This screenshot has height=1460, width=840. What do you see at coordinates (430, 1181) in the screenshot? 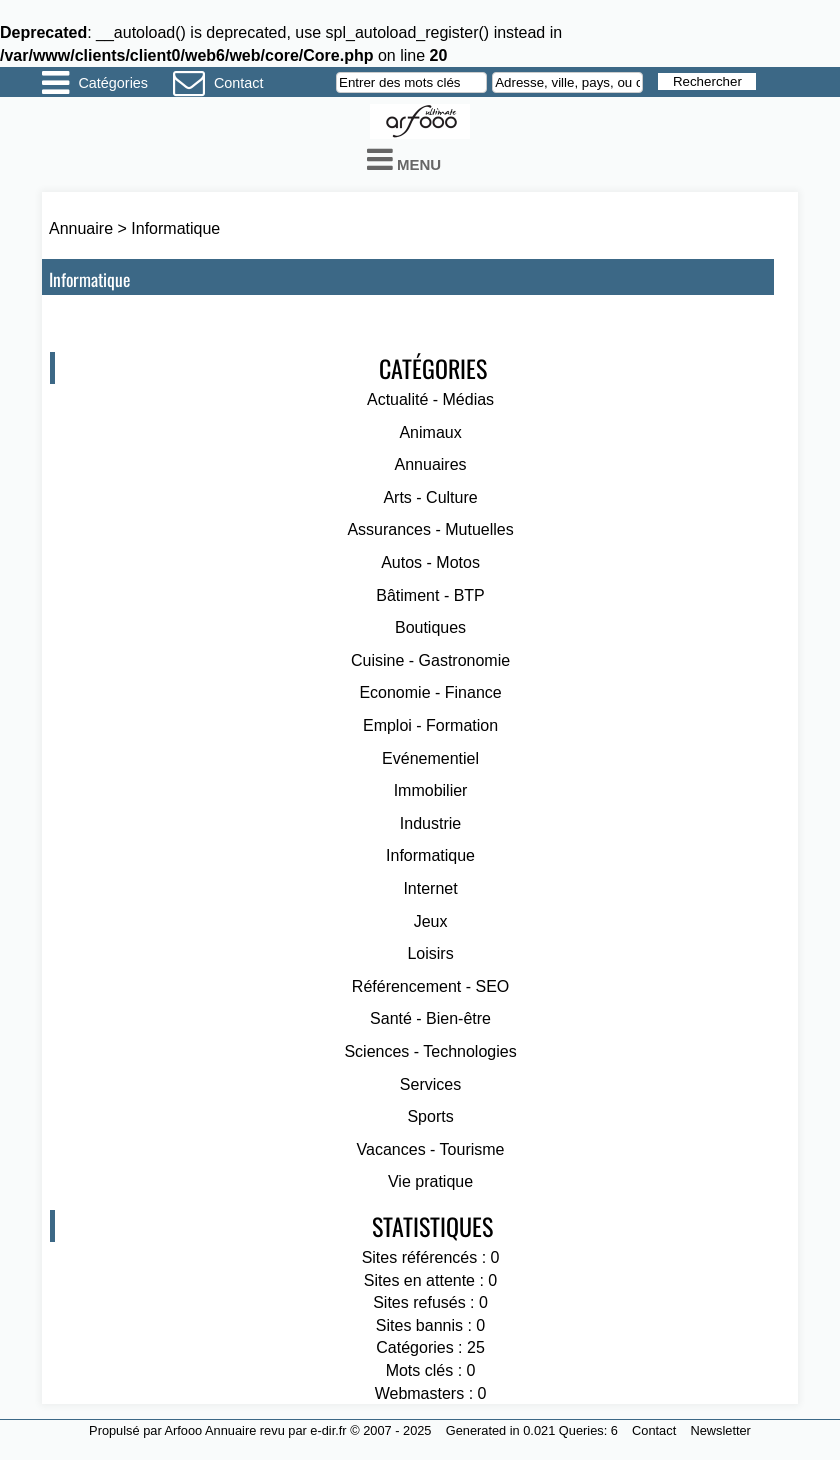
I see `Vie pratique` at bounding box center [430, 1181].